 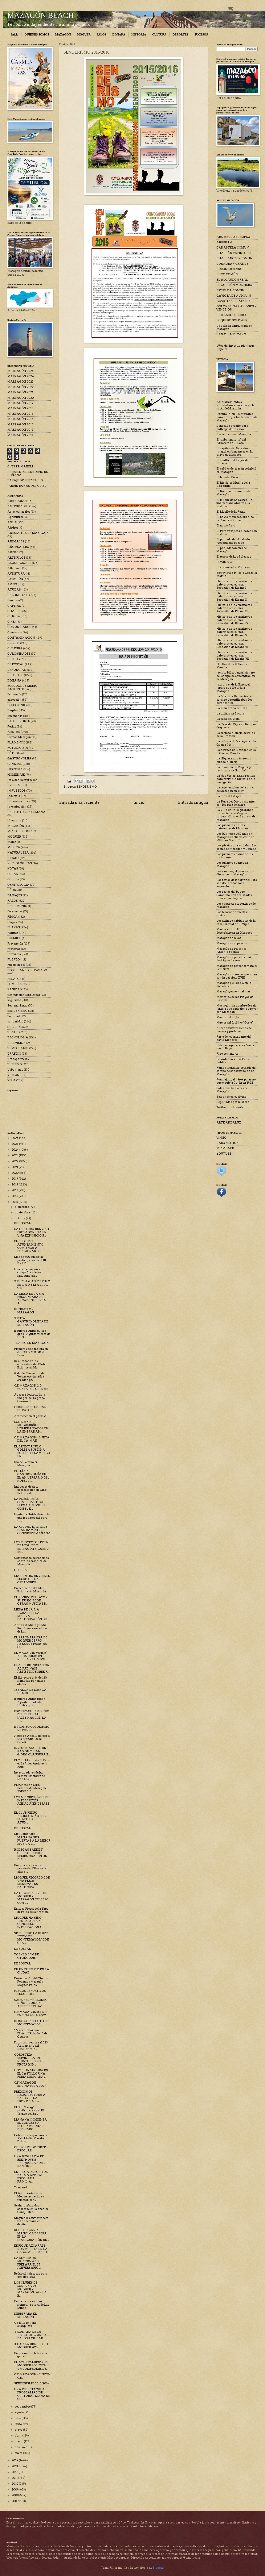 What do you see at coordinates (232, 279) in the screenshot?
I see `EL ALCAUDÓN REAL` at bounding box center [232, 279].